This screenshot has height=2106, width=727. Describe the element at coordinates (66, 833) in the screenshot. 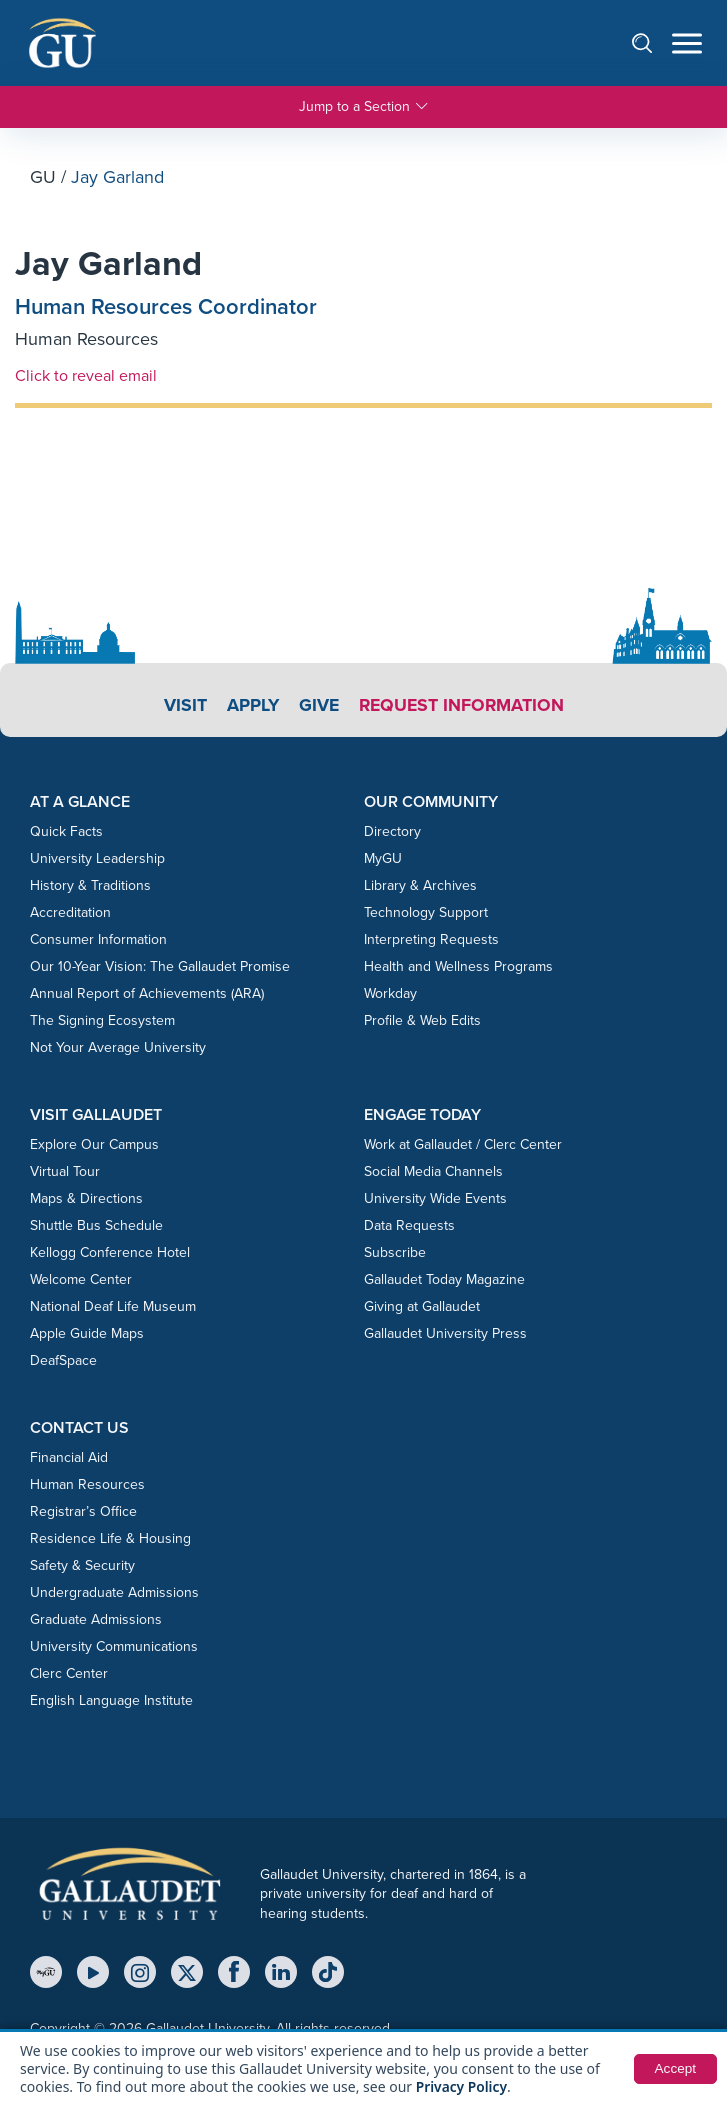

I see `Quick Facts` at that location.